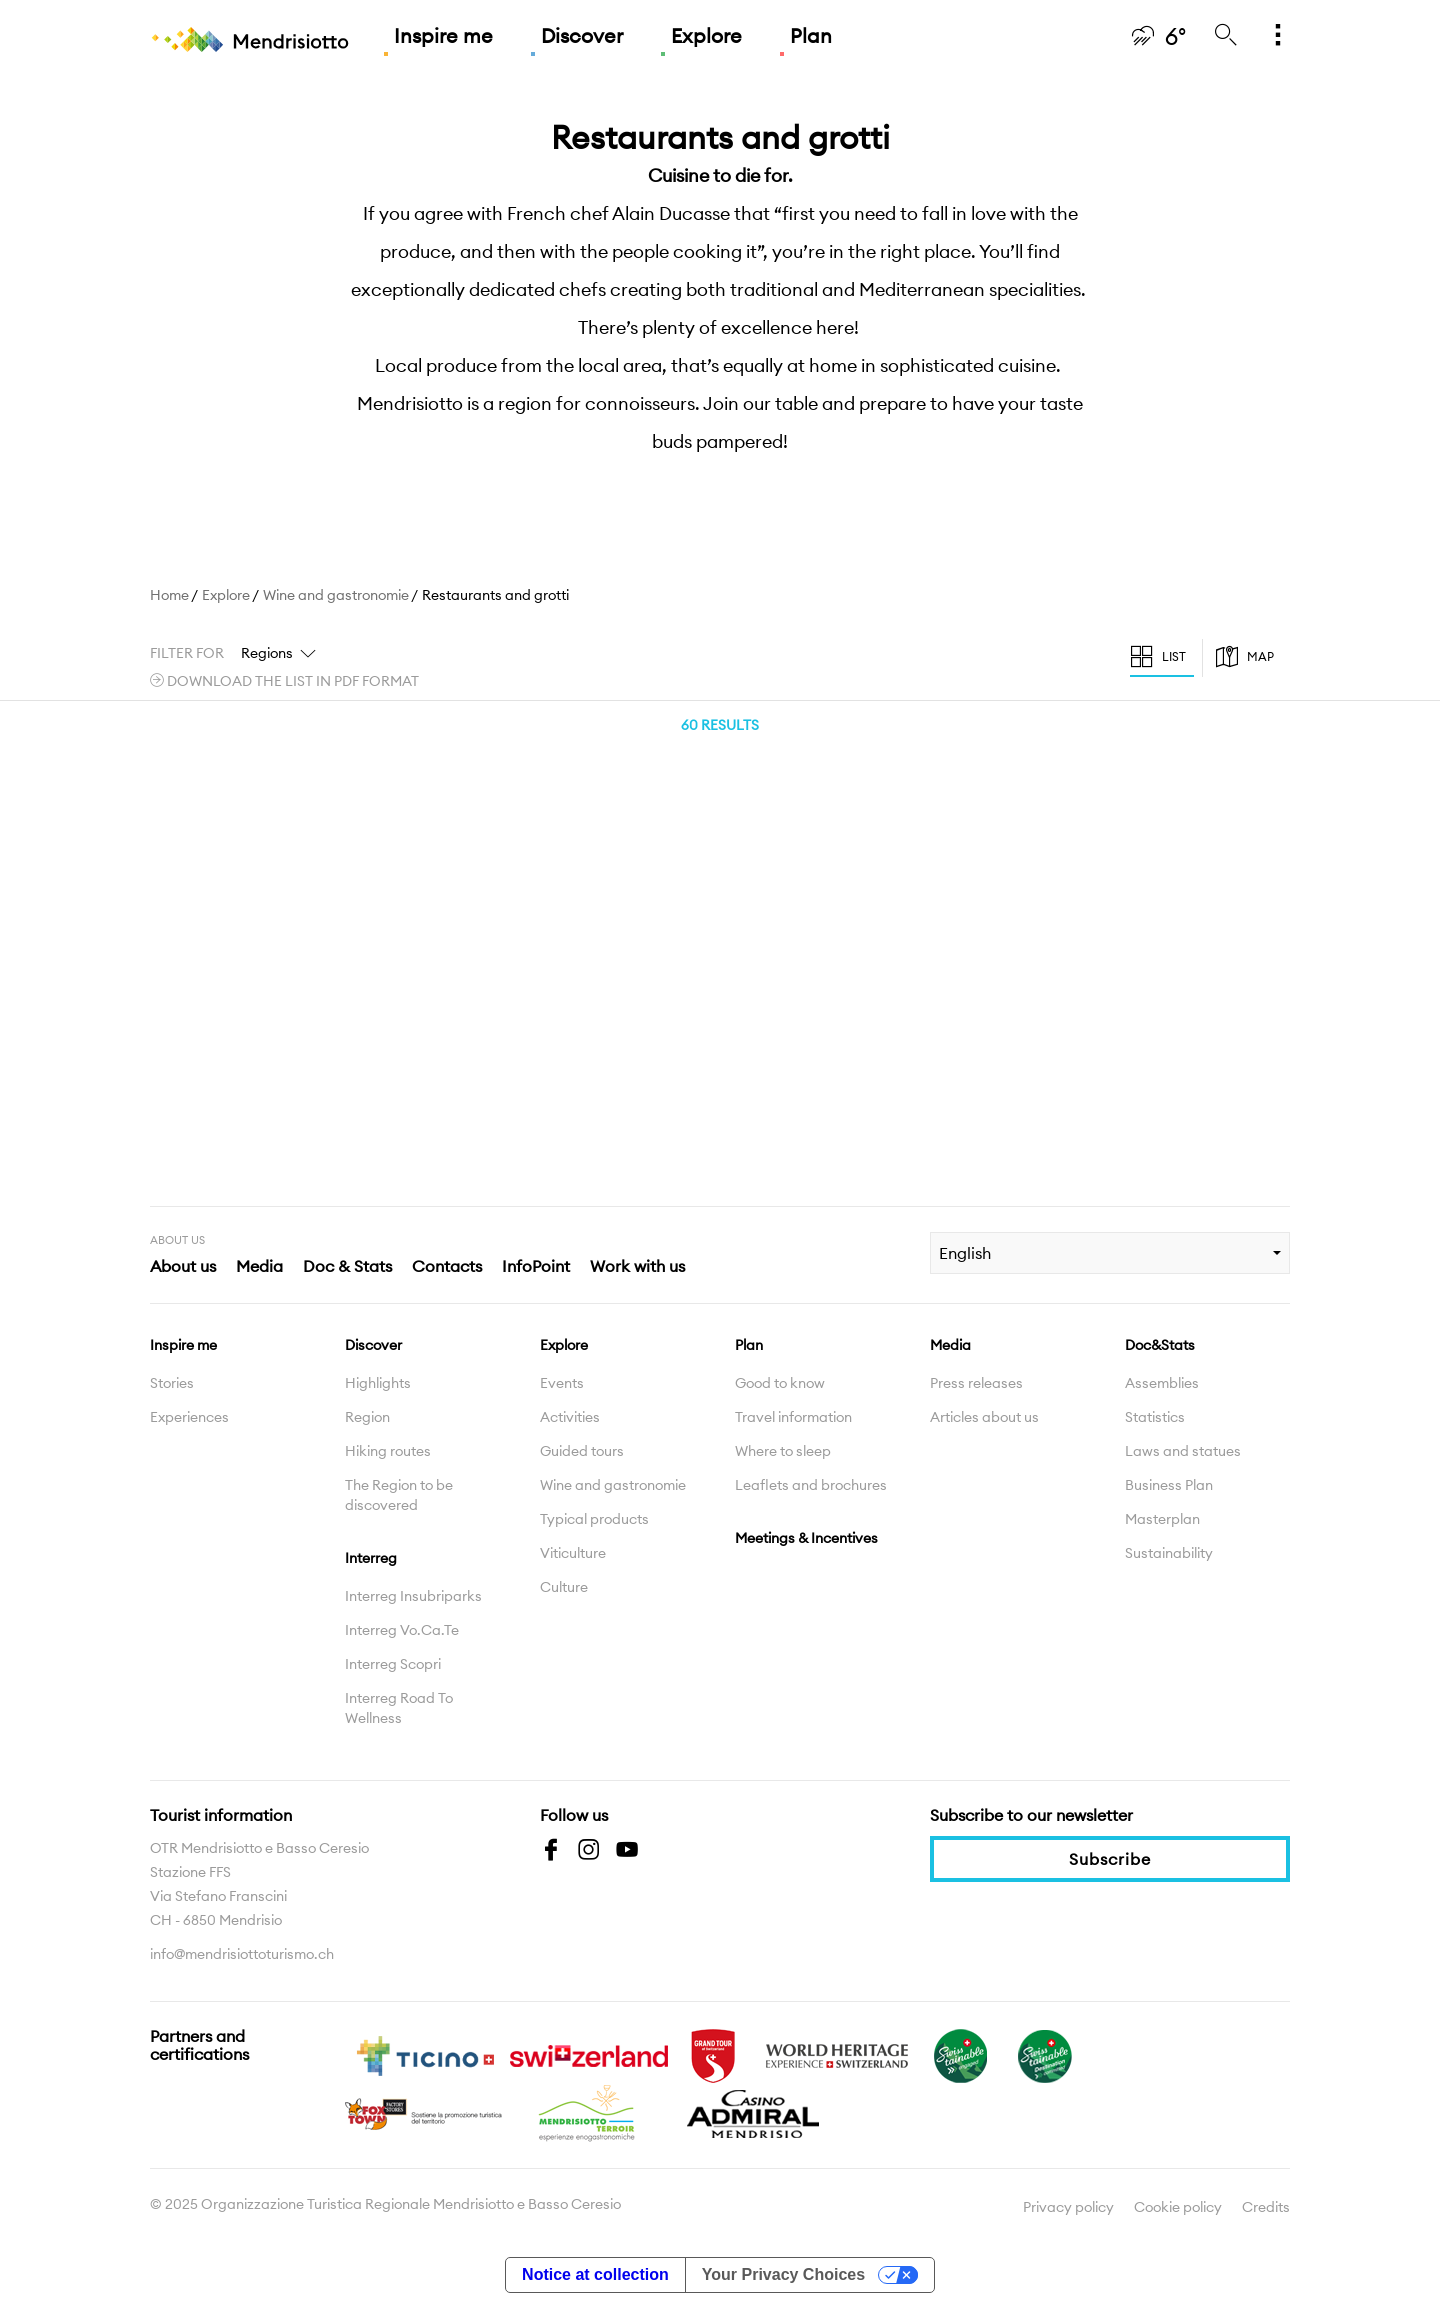 This screenshot has height=2301, width=1440. Describe the element at coordinates (259, 1266) in the screenshot. I see `Media` at that location.